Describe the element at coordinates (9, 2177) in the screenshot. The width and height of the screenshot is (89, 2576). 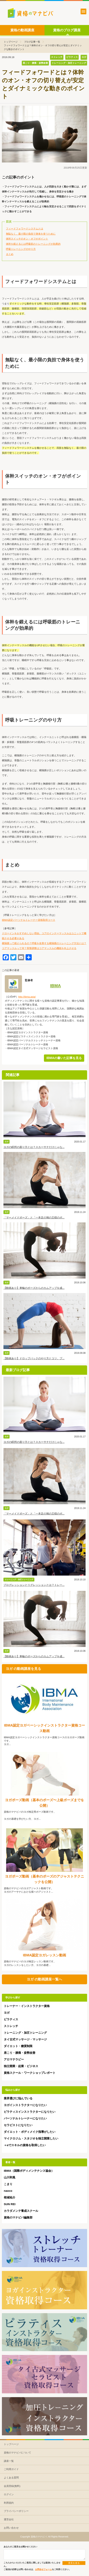
I see `山川和風` at that location.